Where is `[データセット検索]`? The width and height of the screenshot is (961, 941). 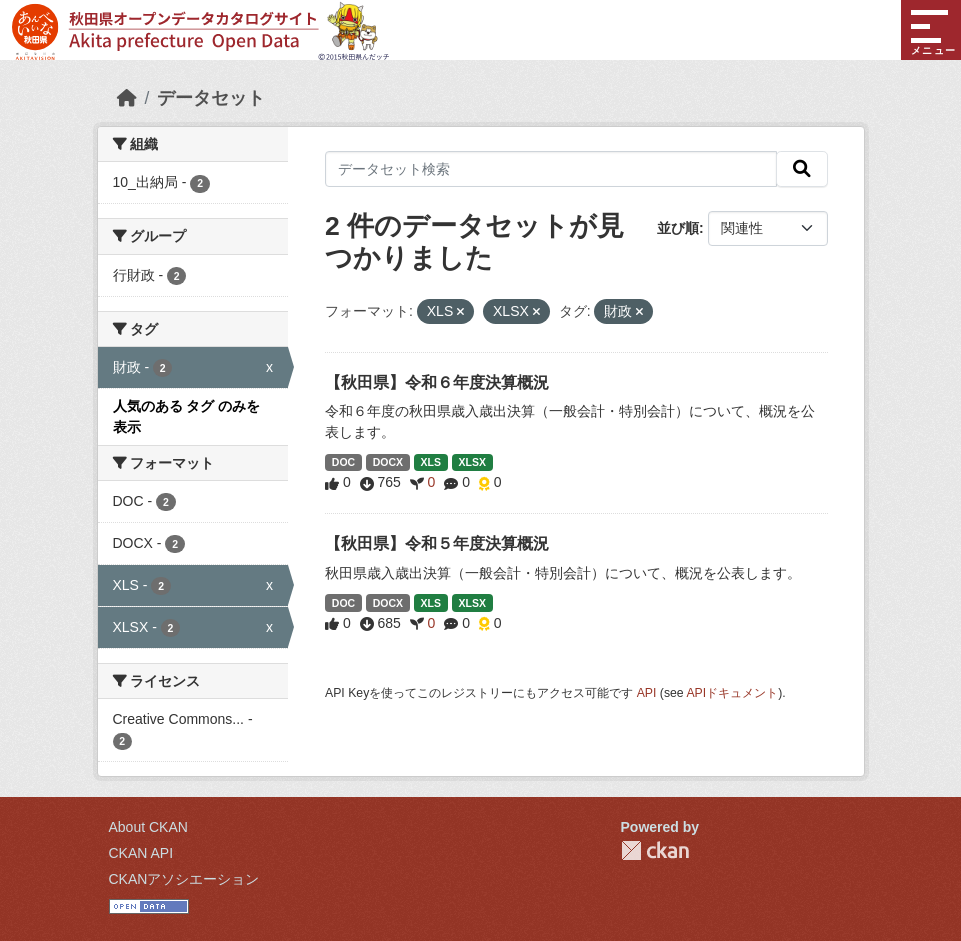 [データセット検索] is located at coordinates (551, 169).